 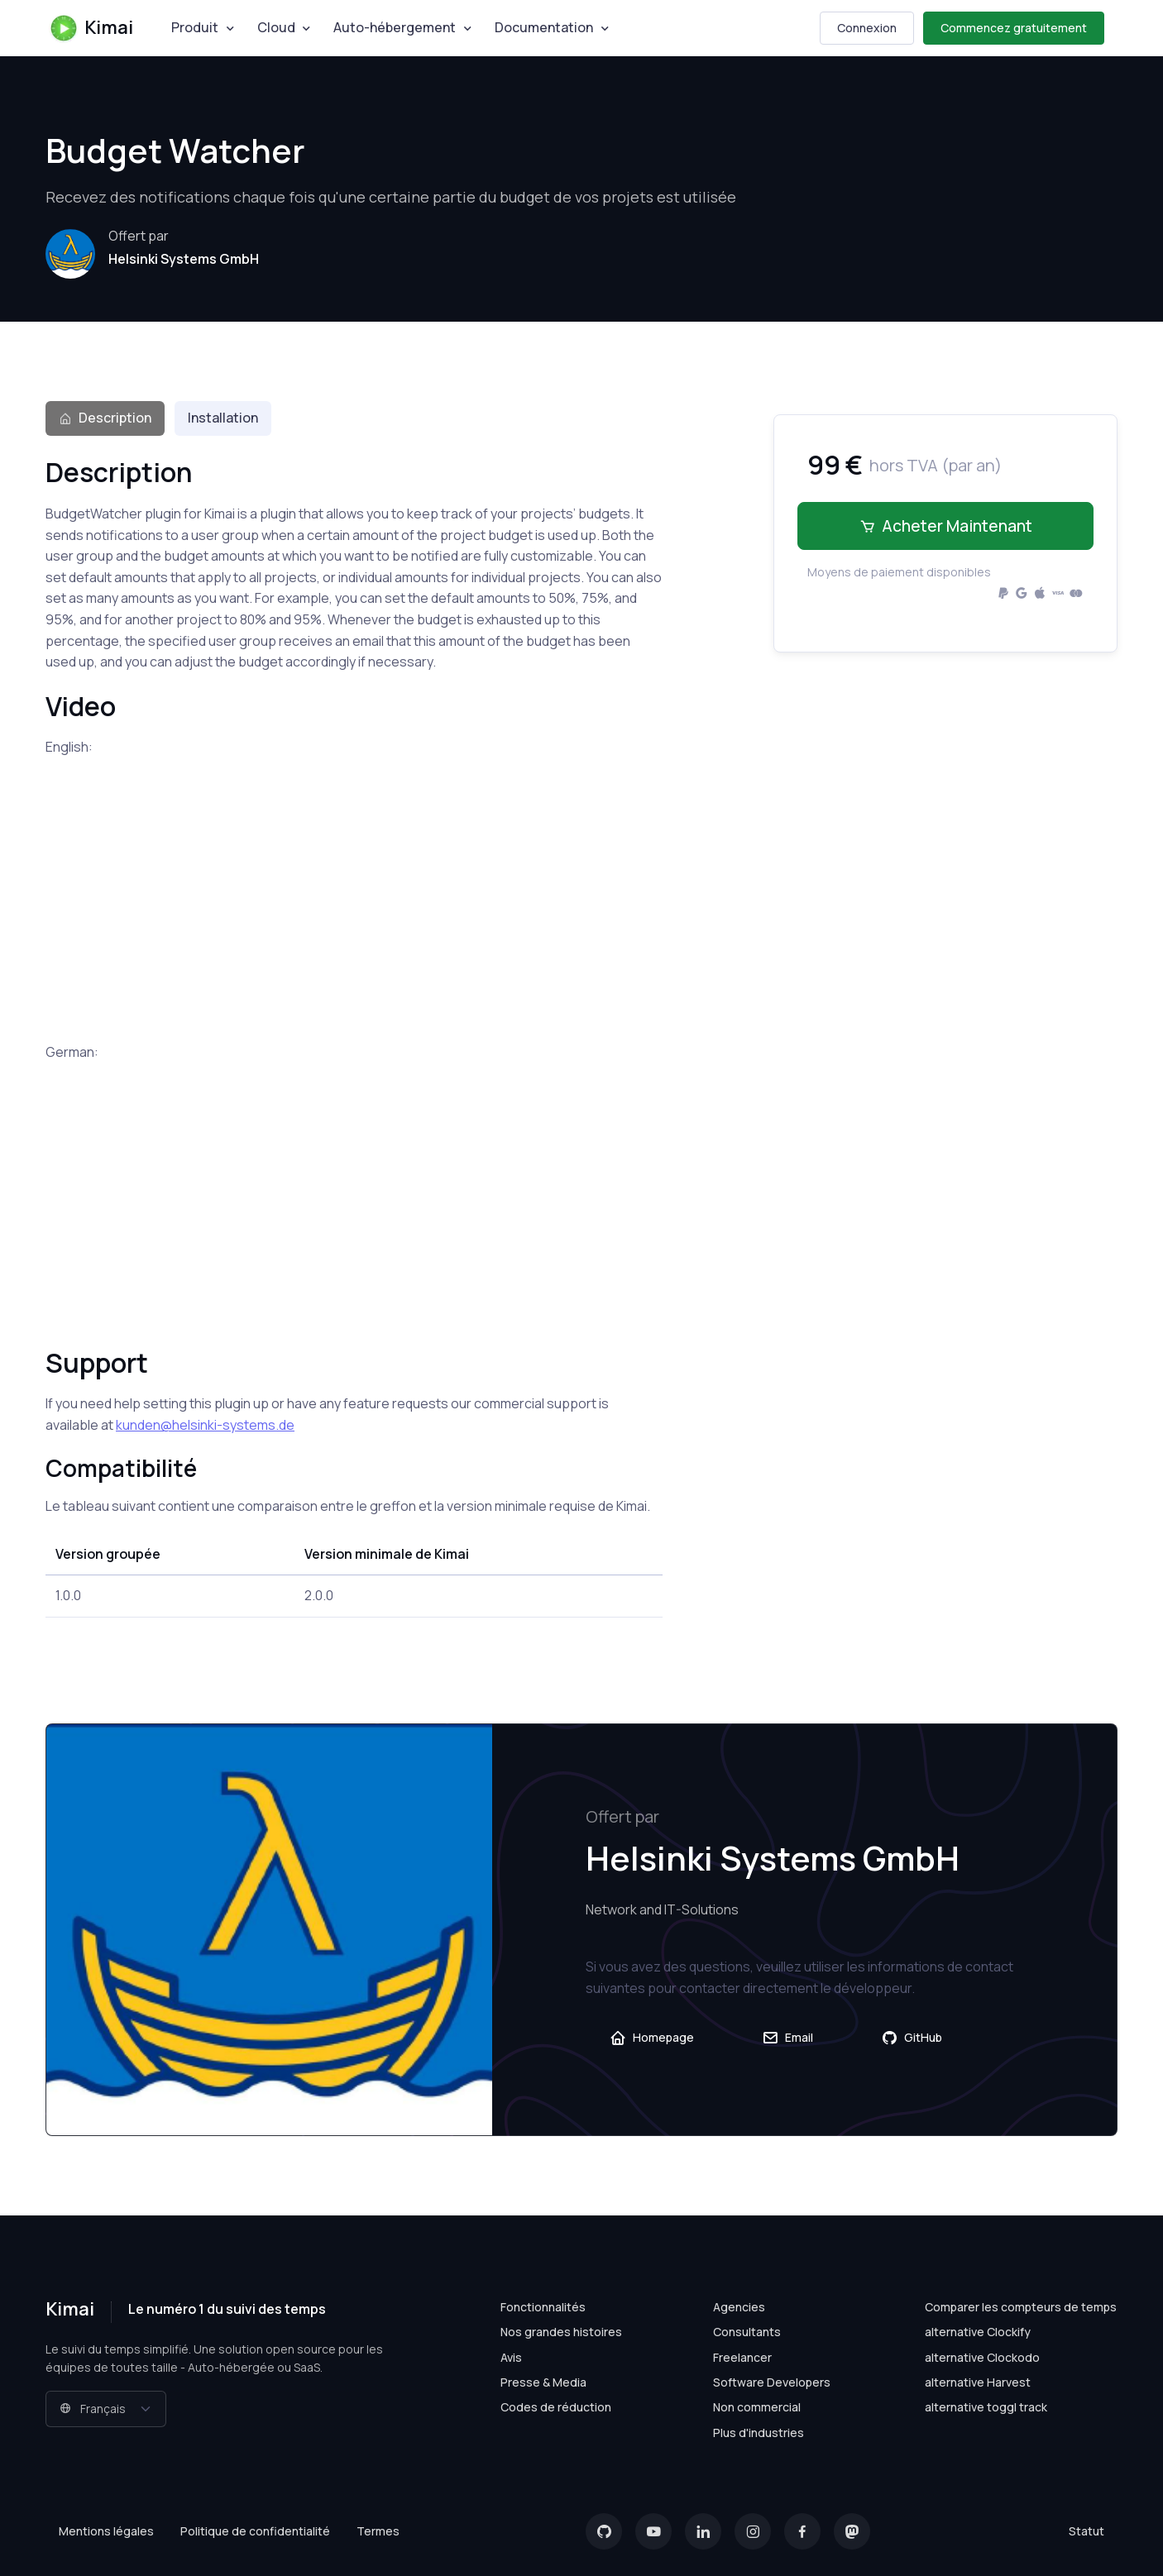 What do you see at coordinates (394, 27) in the screenshot?
I see `Auto-hébergement` at bounding box center [394, 27].